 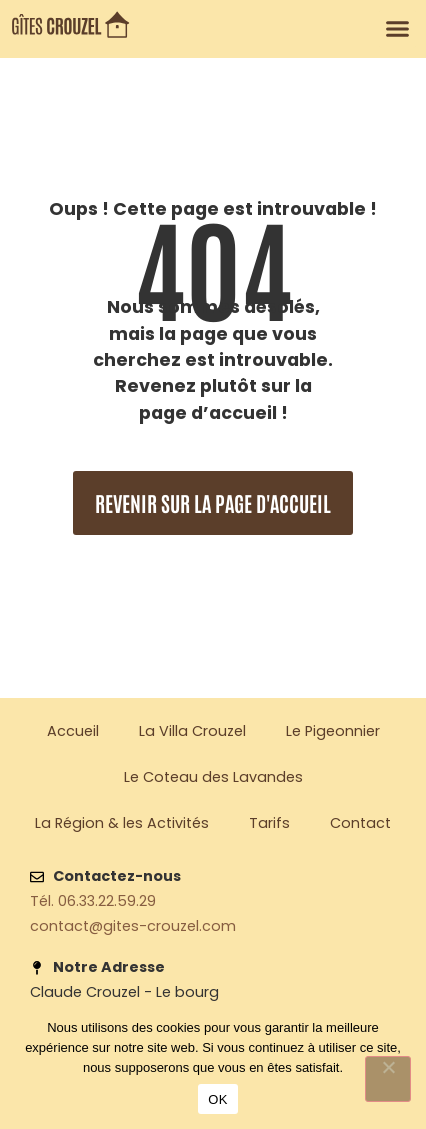 What do you see at coordinates (192, 731) in the screenshot?
I see `La Villa Crouzel` at bounding box center [192, 731].